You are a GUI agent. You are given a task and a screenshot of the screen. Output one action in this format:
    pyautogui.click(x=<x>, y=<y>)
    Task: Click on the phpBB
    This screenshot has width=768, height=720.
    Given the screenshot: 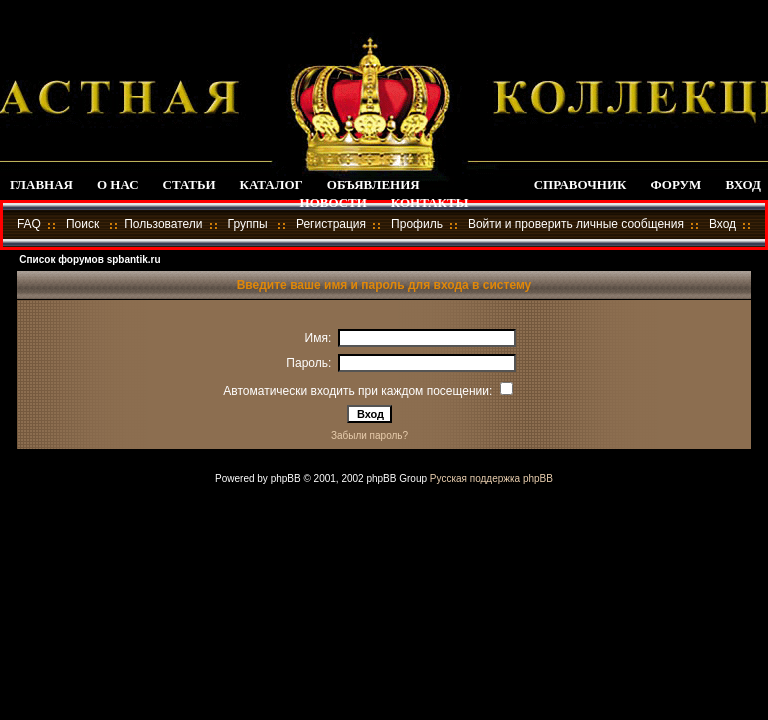 What is the action you would take?
    pyautogui.click(x=286, y=478)
    